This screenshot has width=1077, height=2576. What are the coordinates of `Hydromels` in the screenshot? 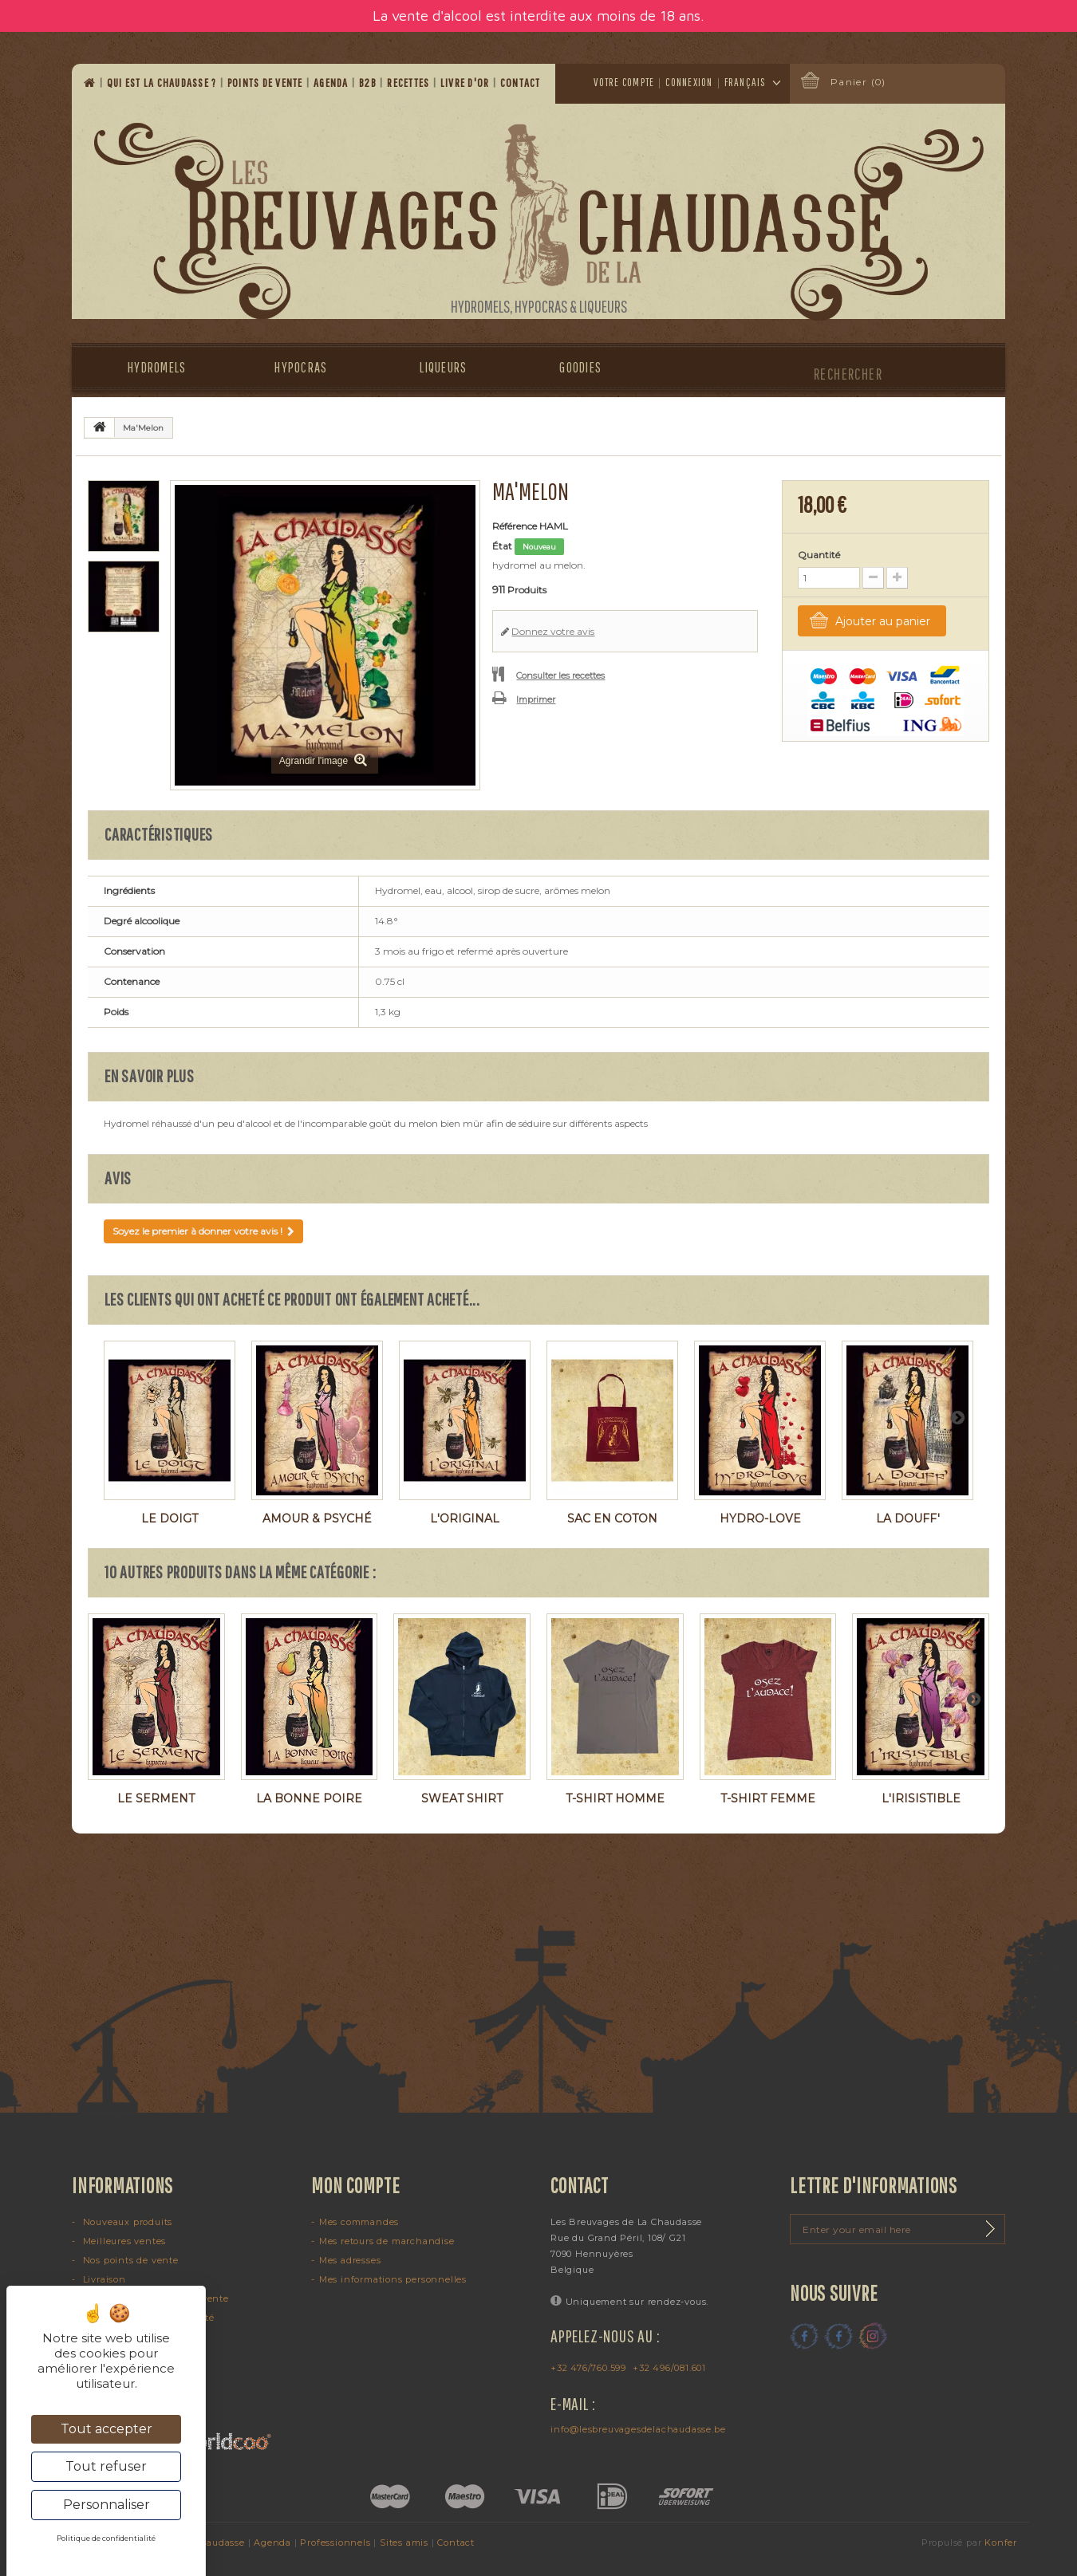 It's located at (157, 367).